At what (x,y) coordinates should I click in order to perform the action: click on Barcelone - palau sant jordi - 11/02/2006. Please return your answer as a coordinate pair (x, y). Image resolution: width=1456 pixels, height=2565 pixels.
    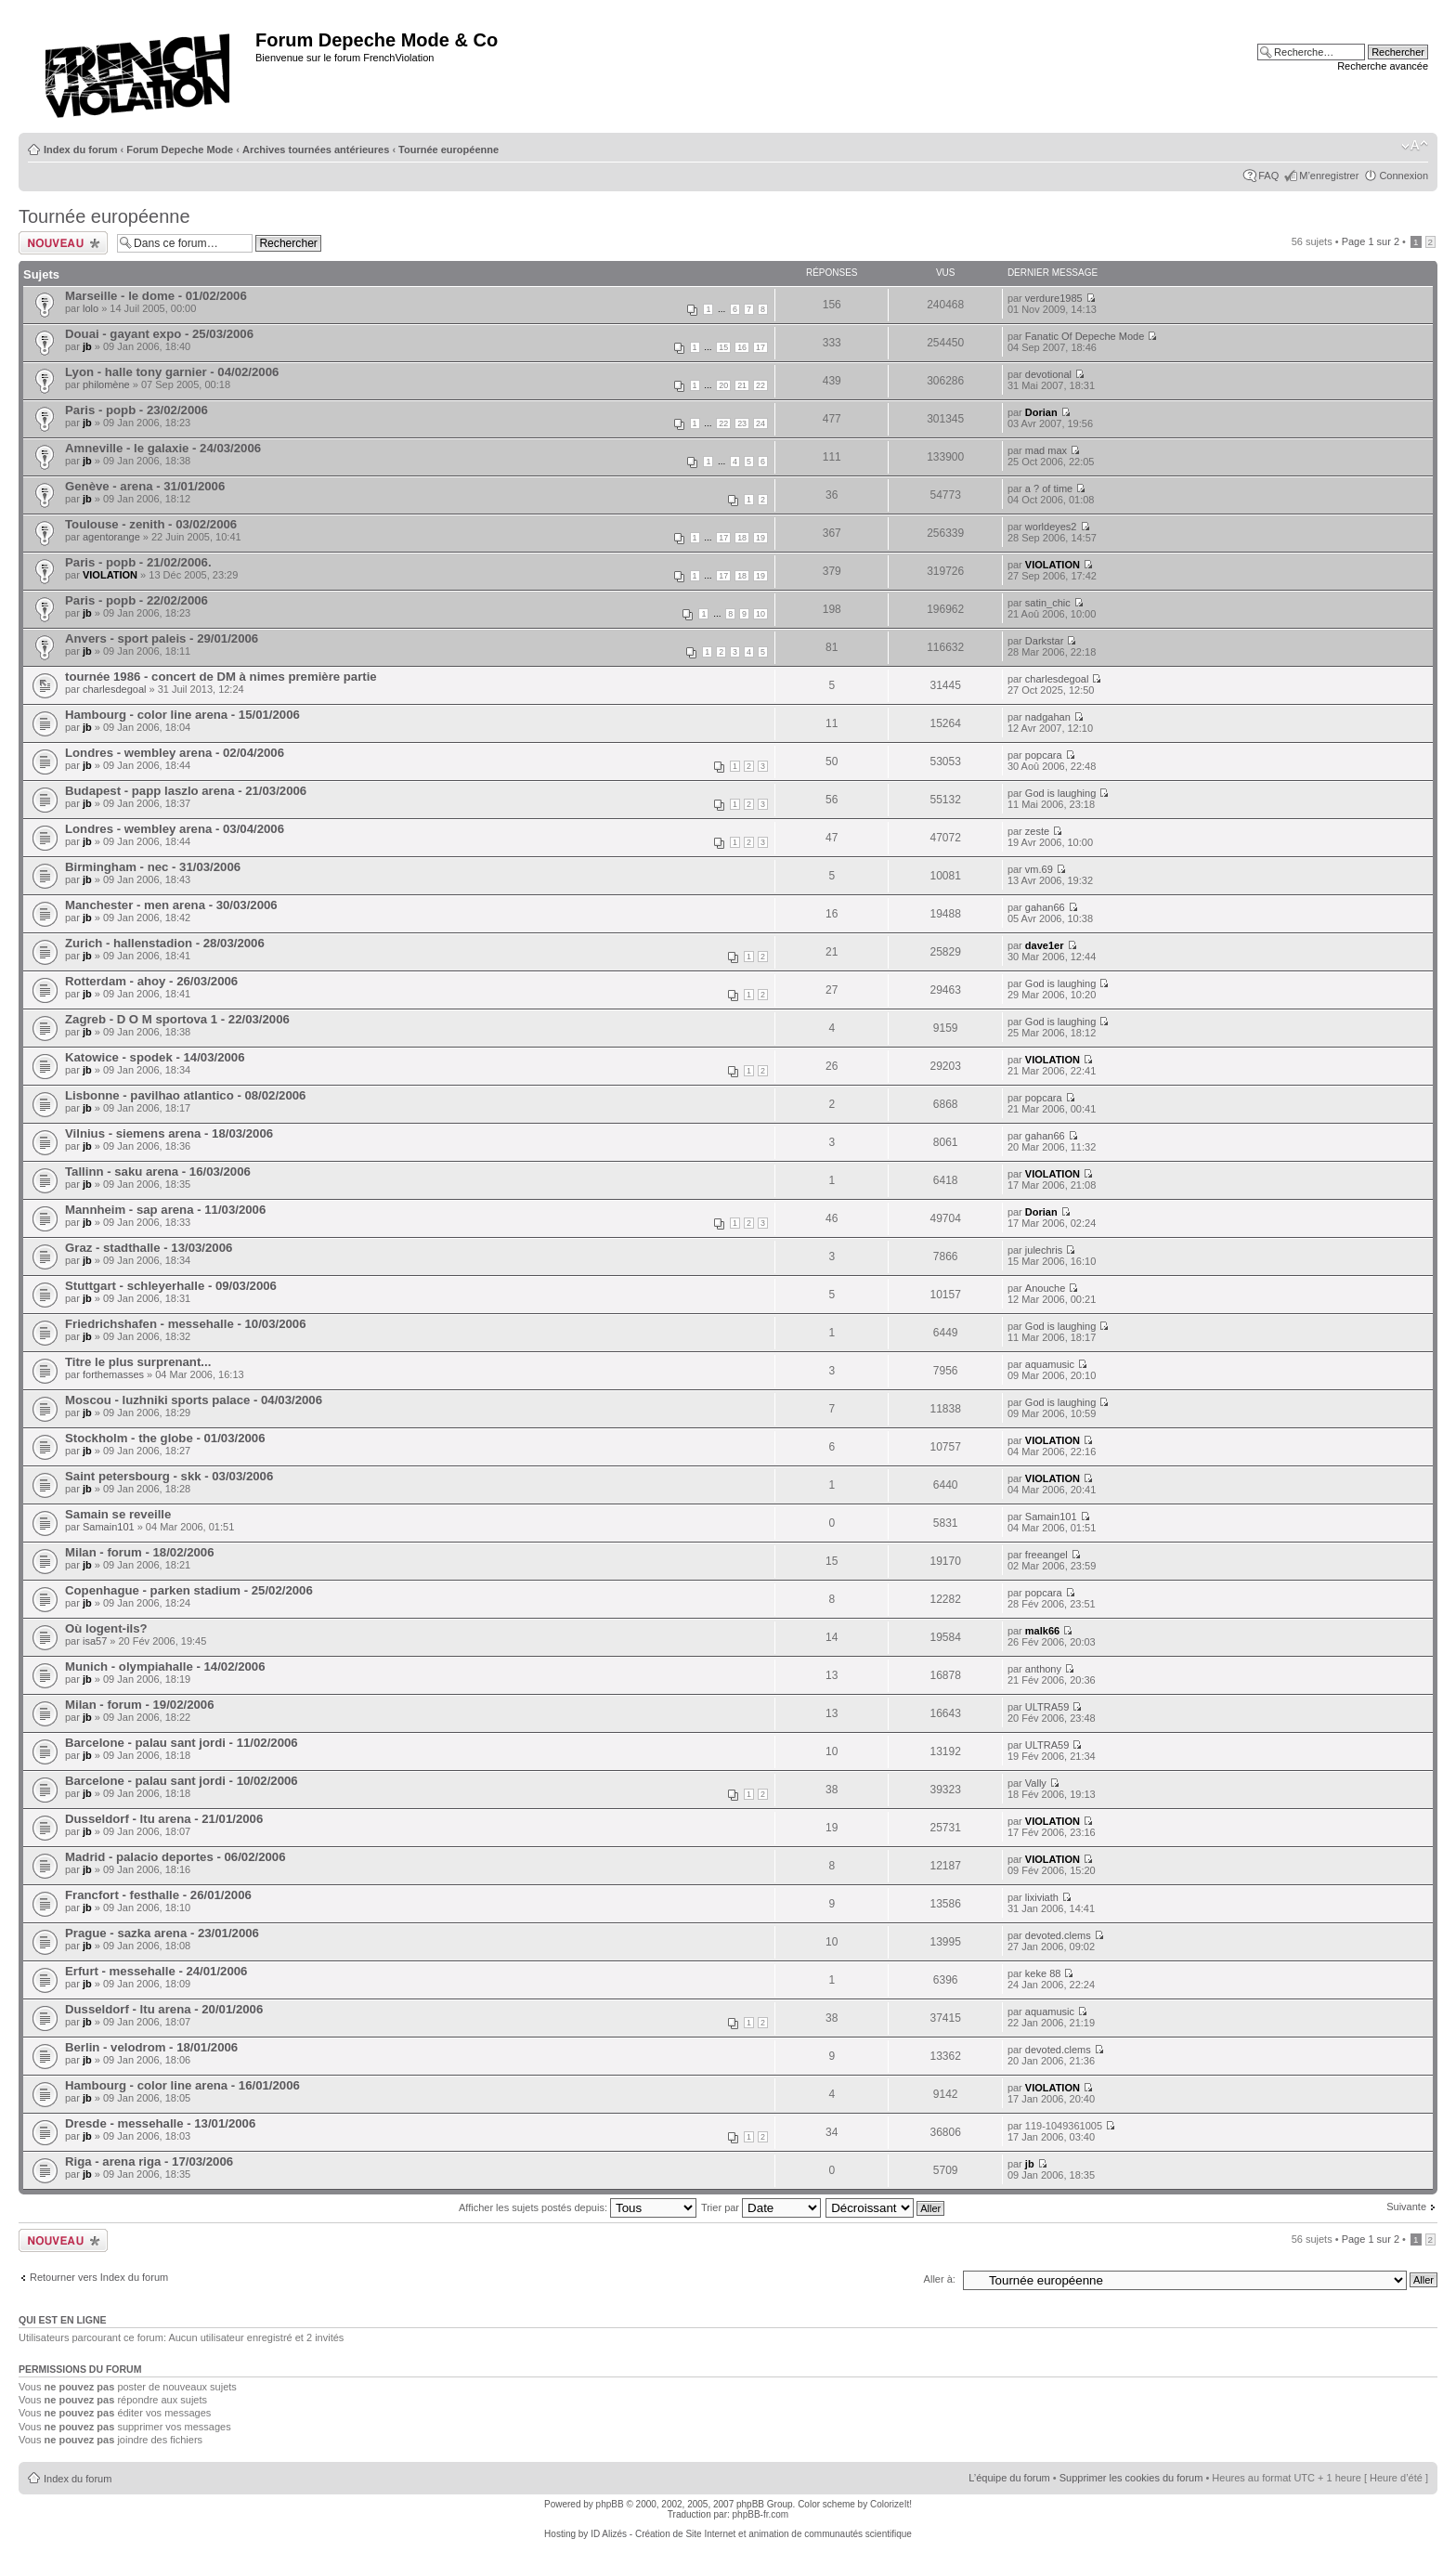
    Looking at the image, I should click on (181, 1743).